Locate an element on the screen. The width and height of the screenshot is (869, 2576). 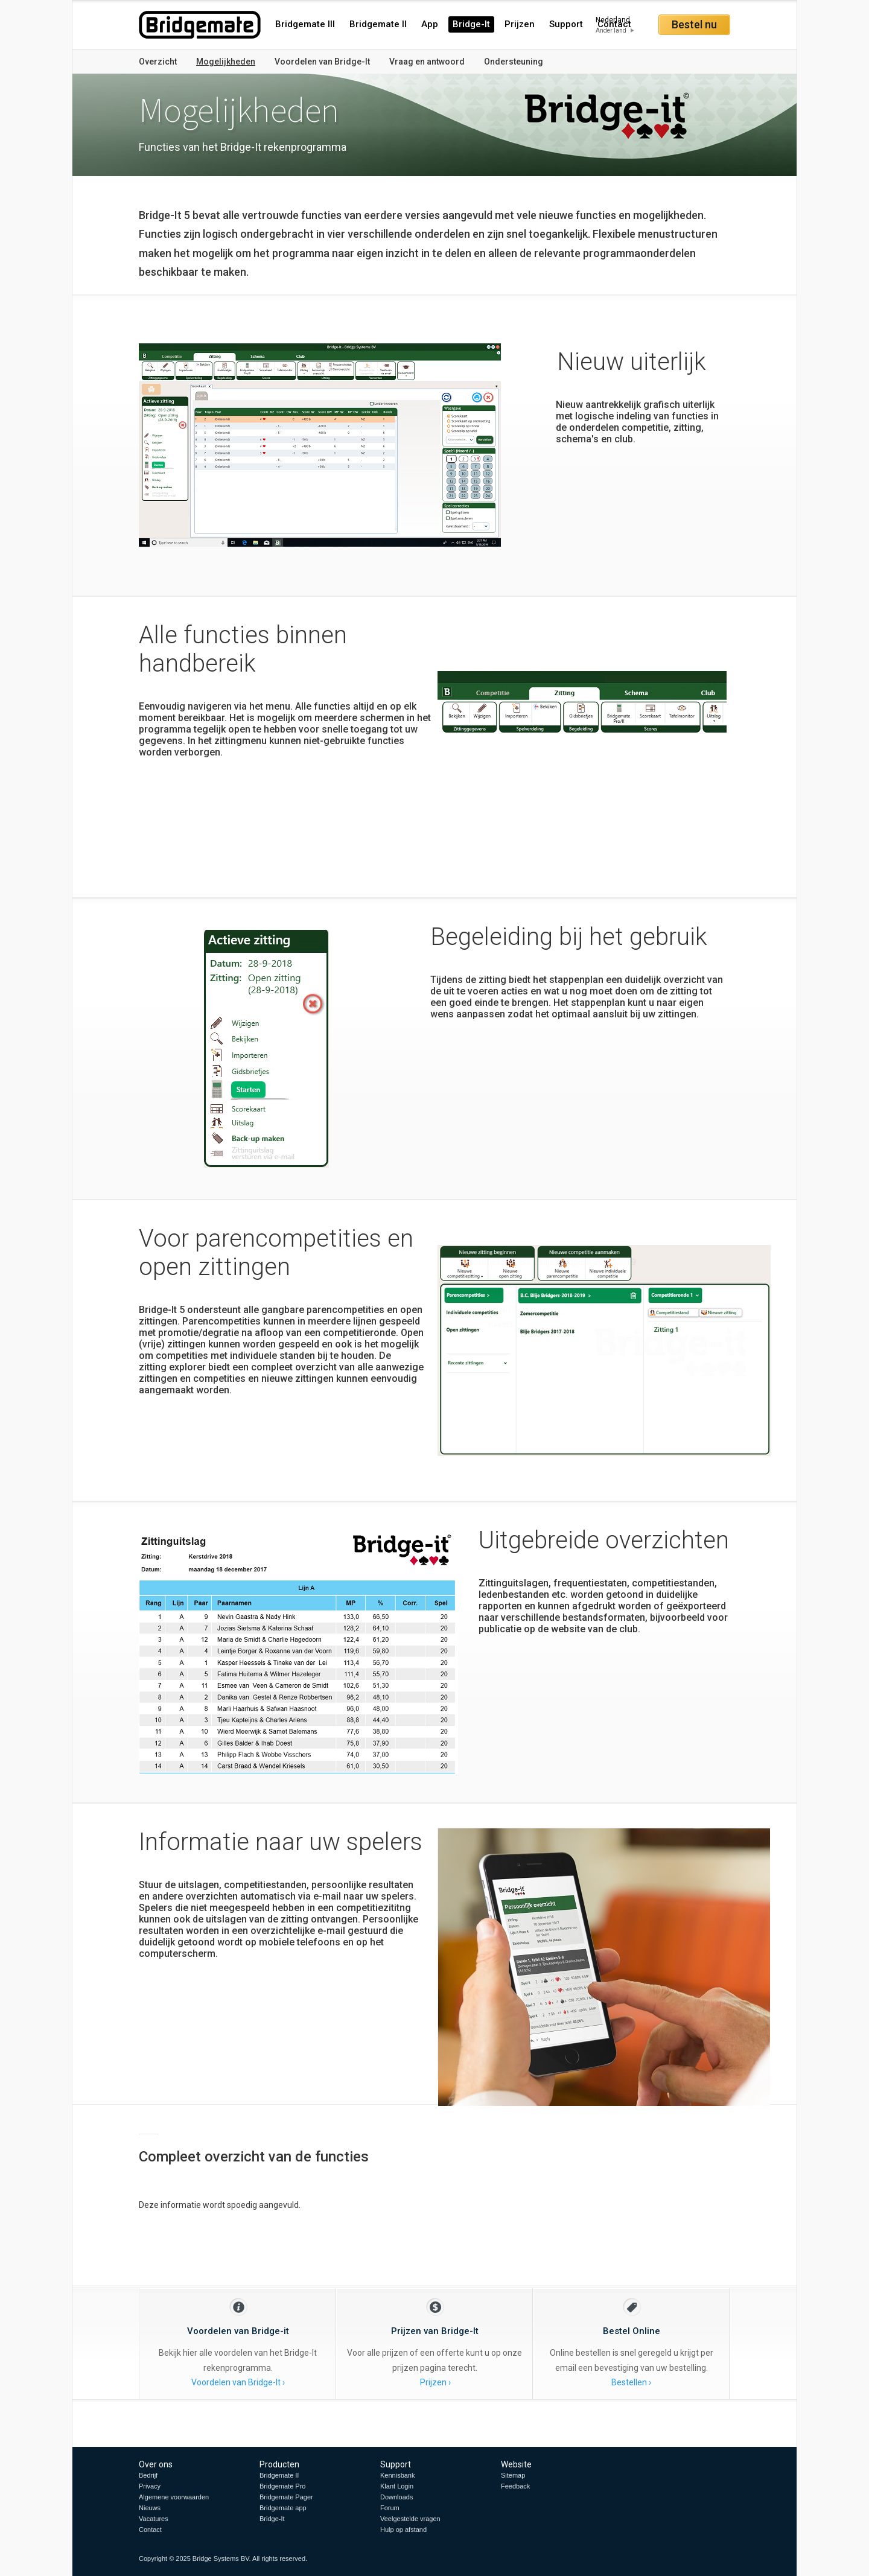
Bridgemate app is located at coordinates (283, 2507).